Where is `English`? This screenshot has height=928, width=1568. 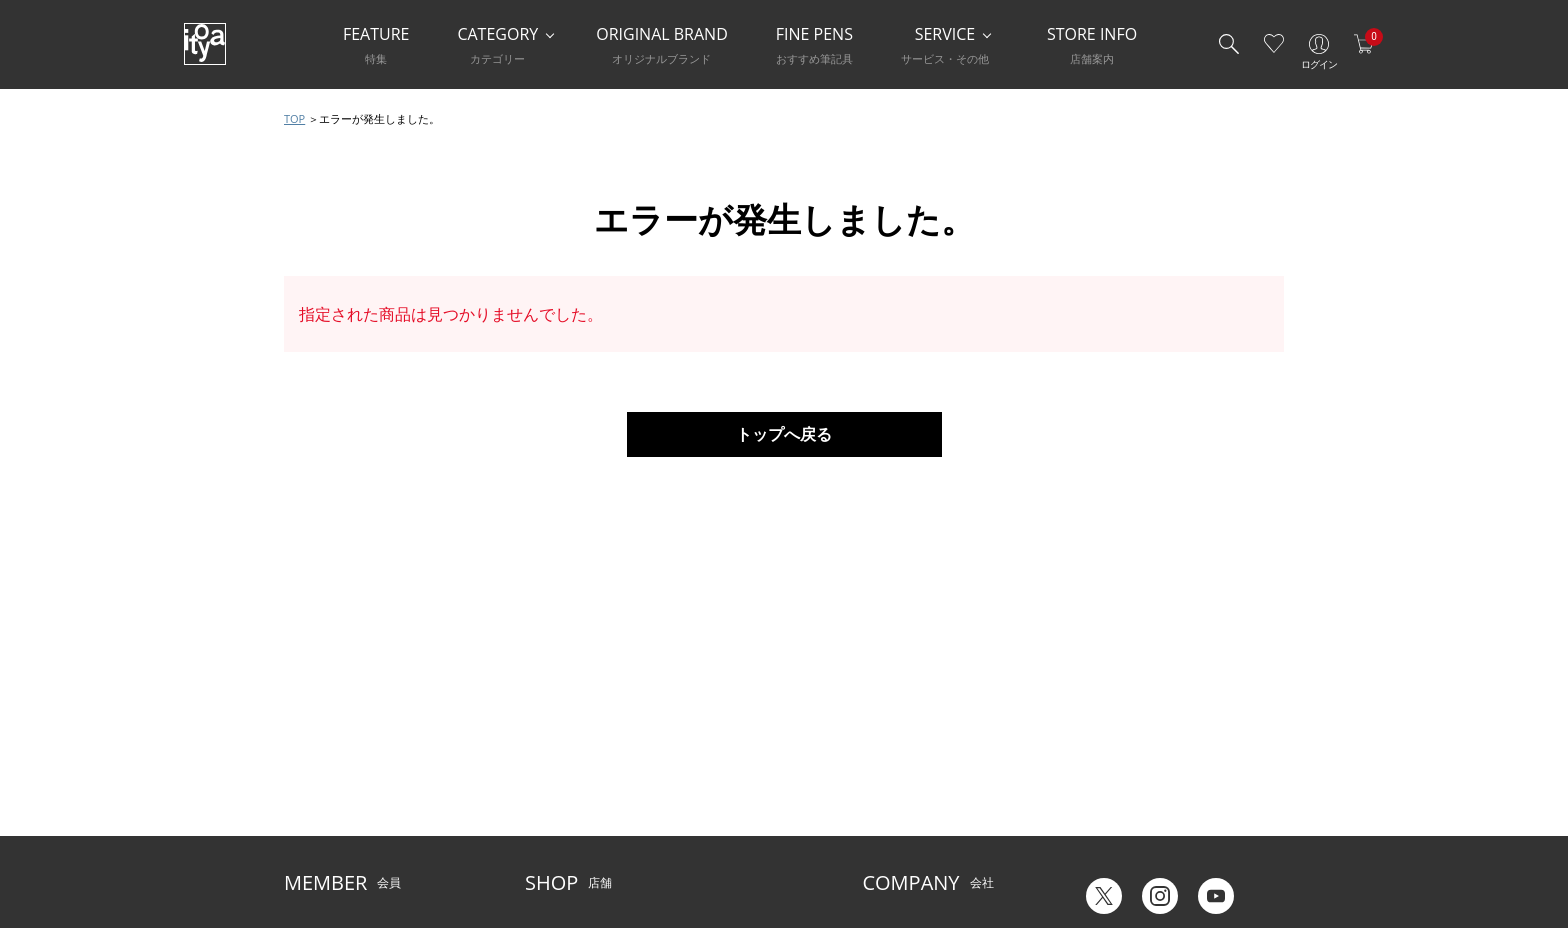
English is located at coordinates (1183, 846).